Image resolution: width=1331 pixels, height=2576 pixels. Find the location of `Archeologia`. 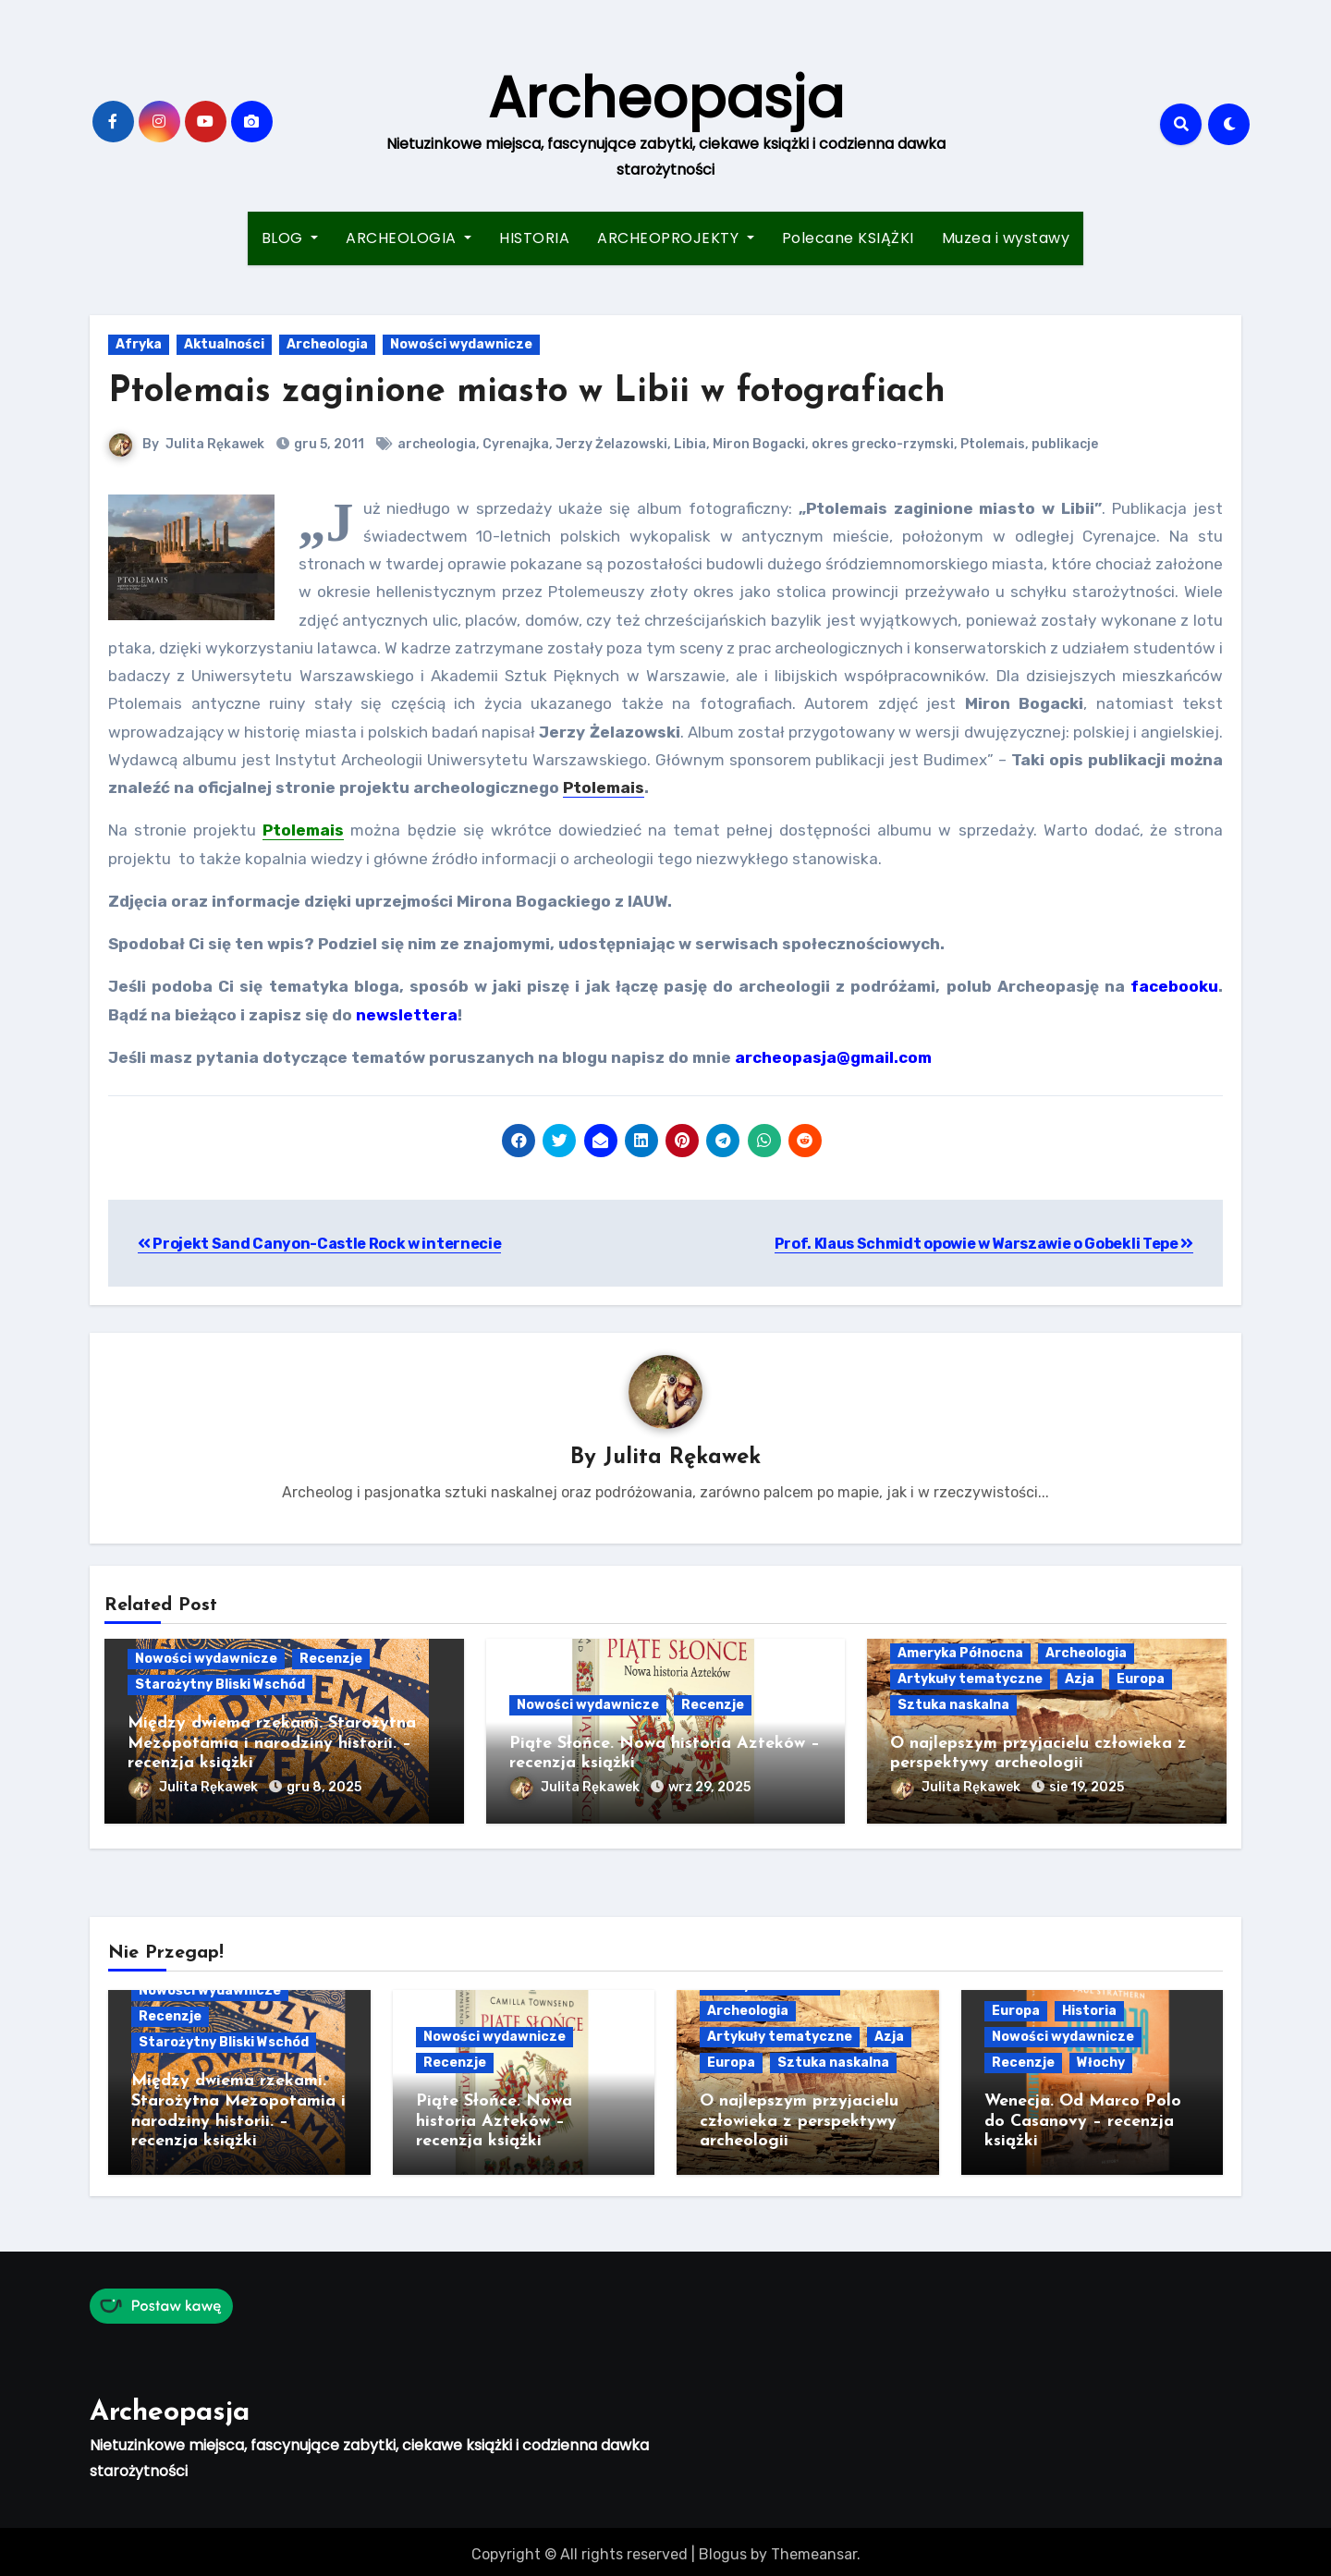

Archeologia is located at coordinates (327, 344).